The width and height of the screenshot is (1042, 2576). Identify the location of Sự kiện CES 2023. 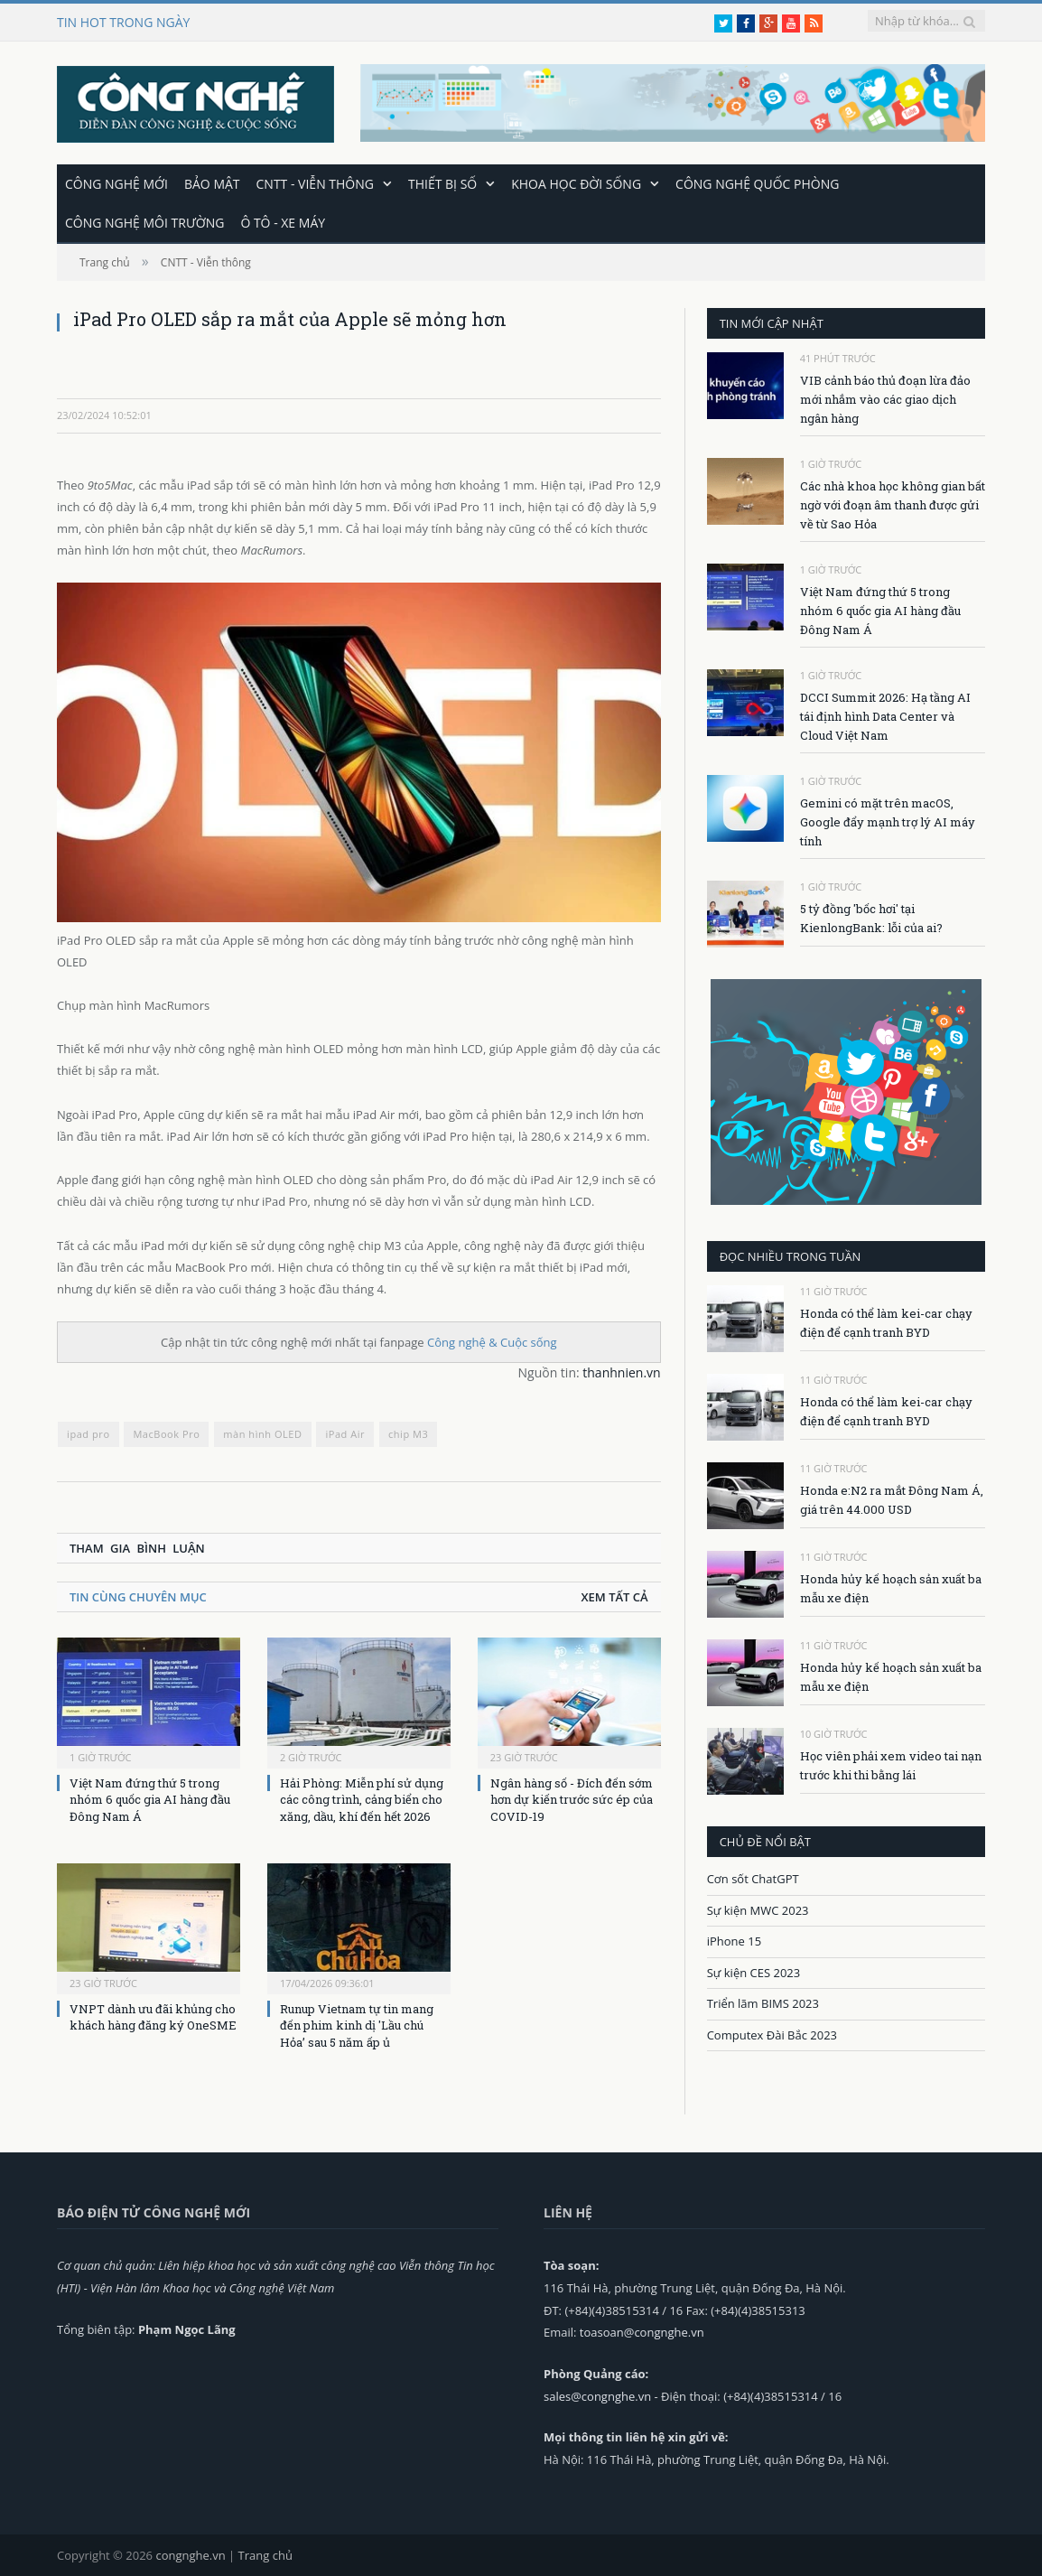
(754, 1972).